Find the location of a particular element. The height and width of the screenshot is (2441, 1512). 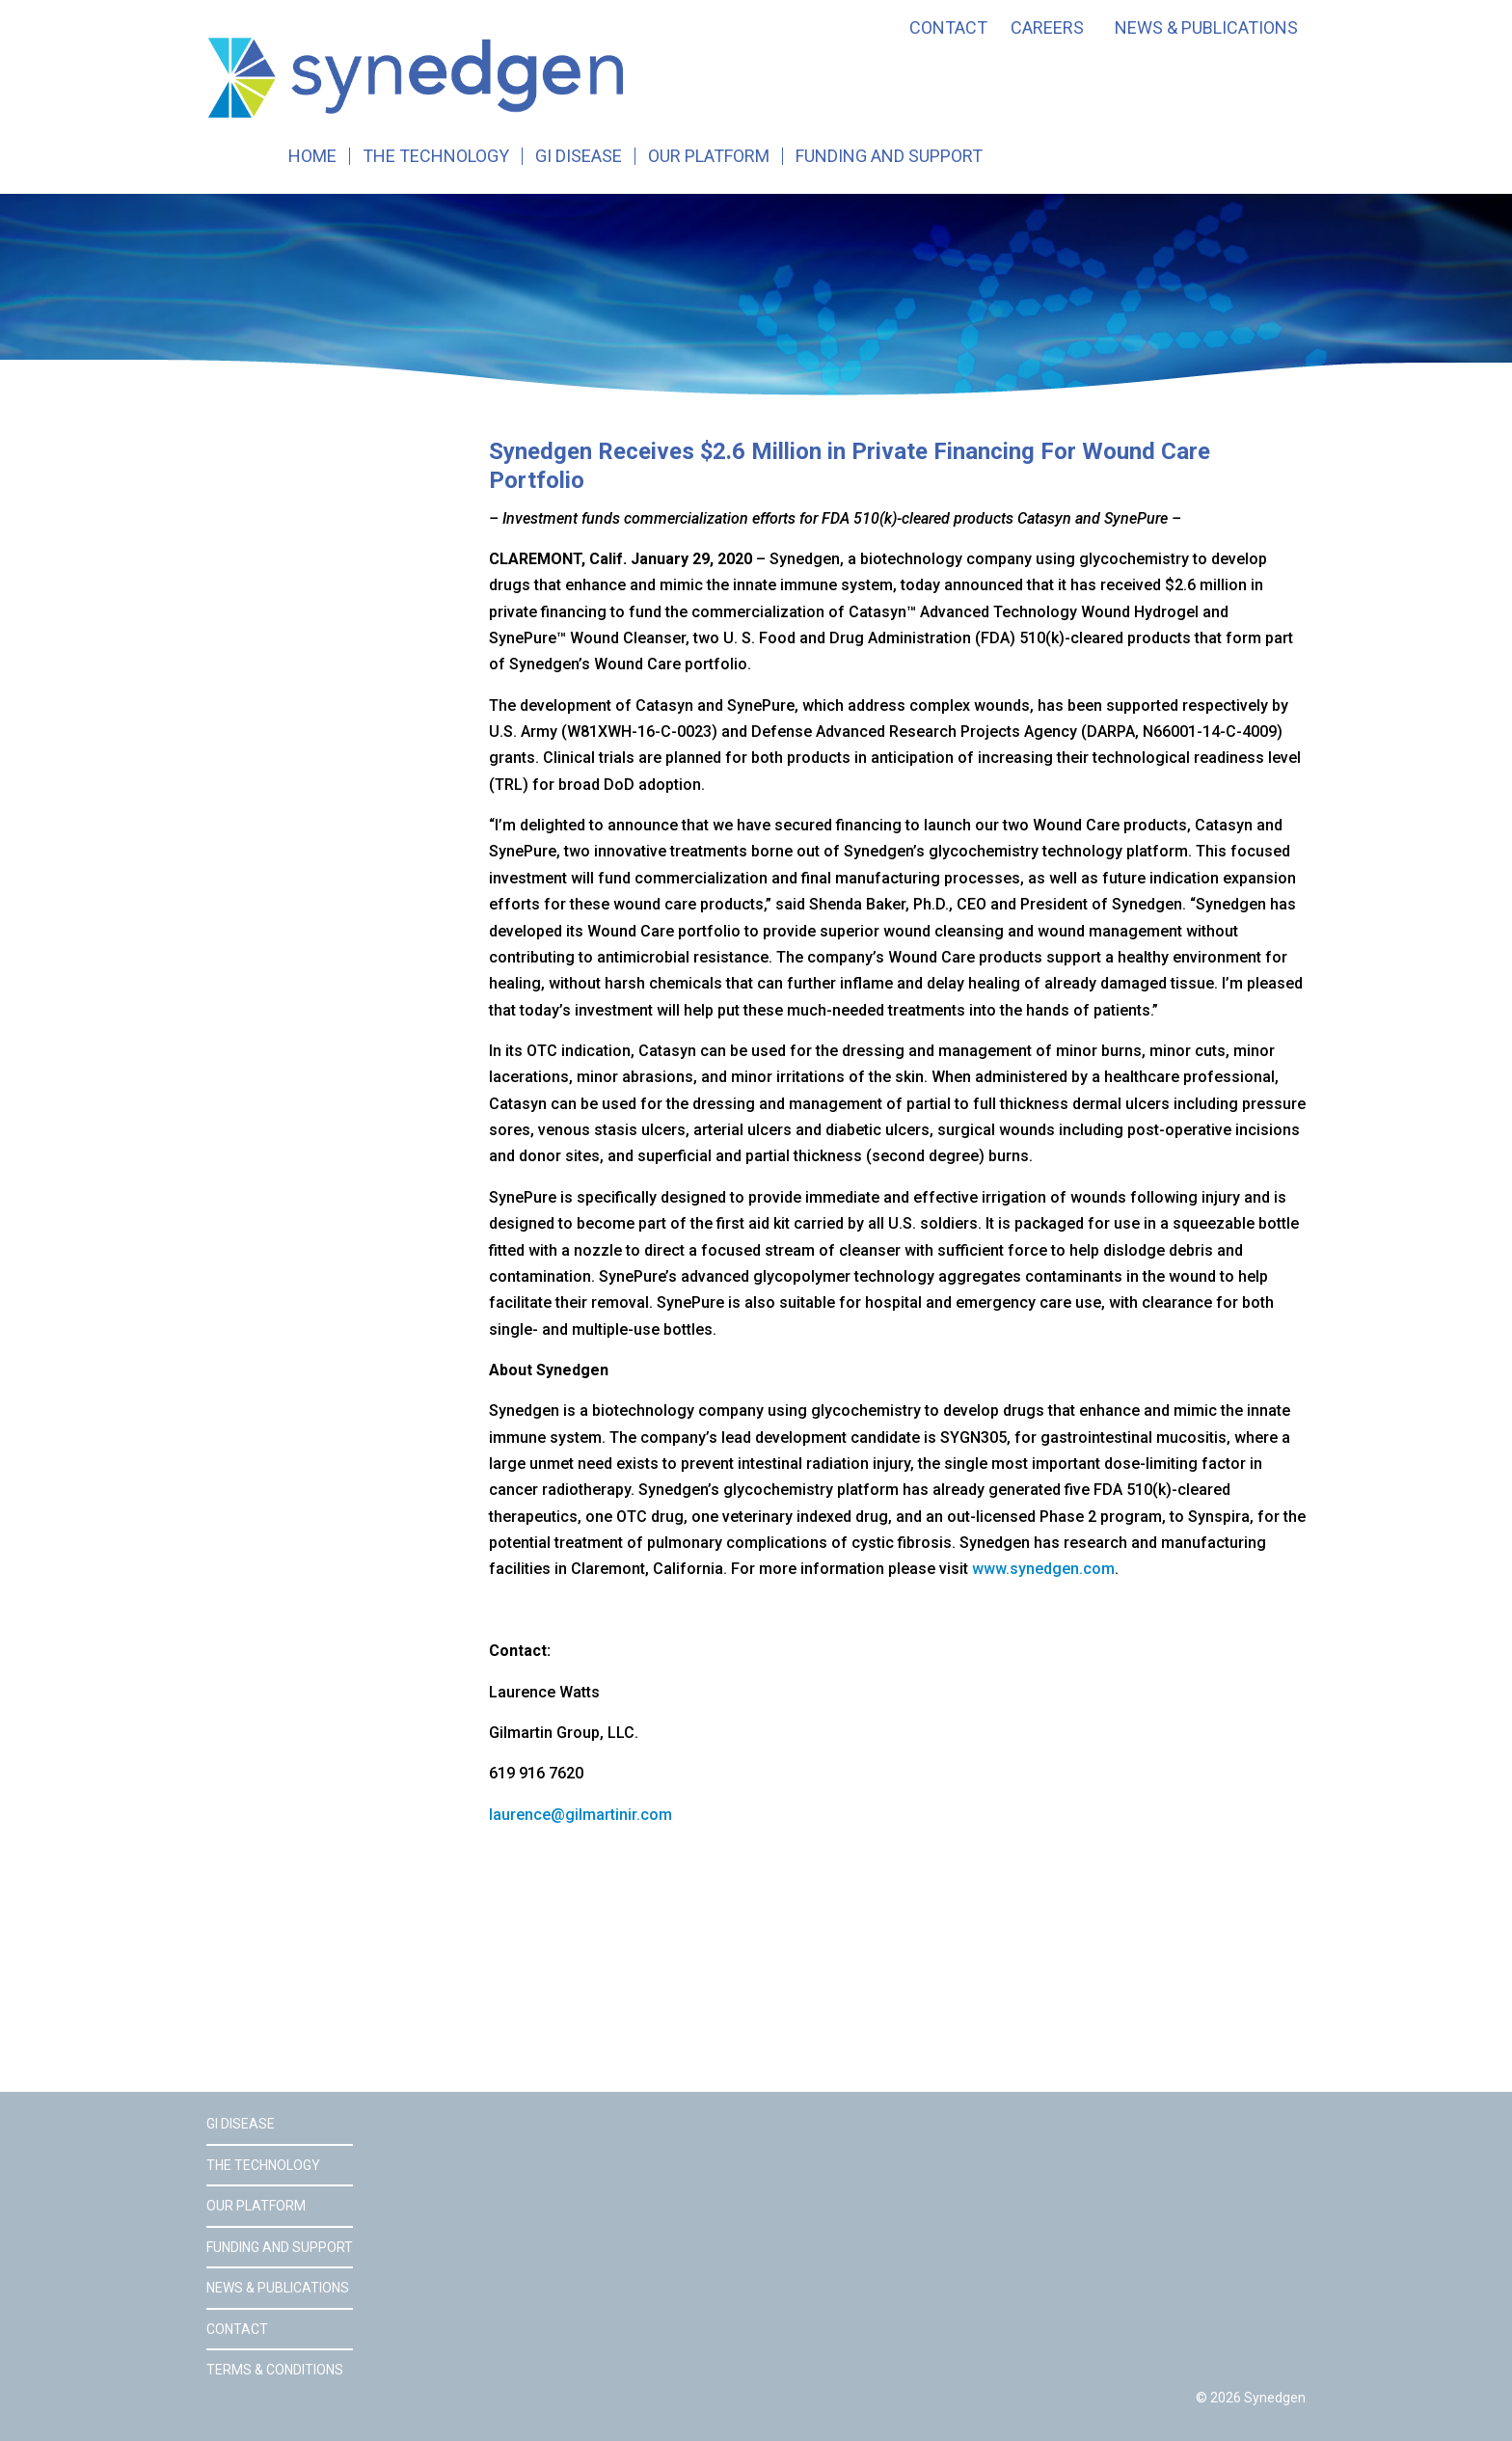

Funding and Support is located at coordinates (889, 156).